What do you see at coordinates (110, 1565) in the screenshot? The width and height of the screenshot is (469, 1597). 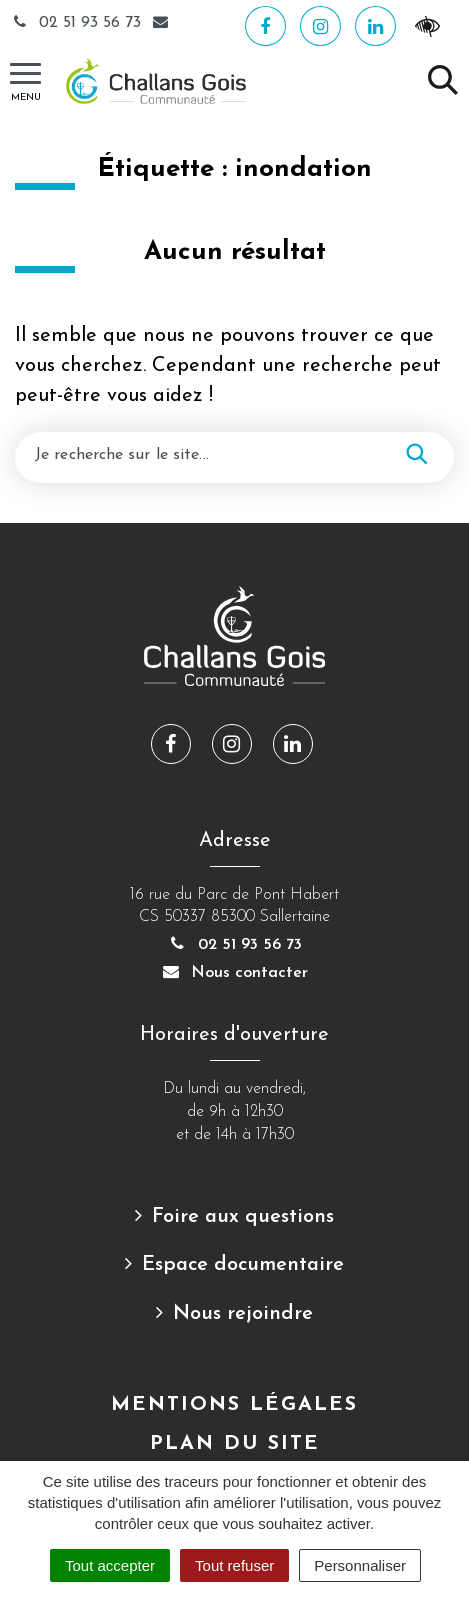 I see `Tout accepter [Cookies : Tout accepter]` at bounding box center [110, 1565].